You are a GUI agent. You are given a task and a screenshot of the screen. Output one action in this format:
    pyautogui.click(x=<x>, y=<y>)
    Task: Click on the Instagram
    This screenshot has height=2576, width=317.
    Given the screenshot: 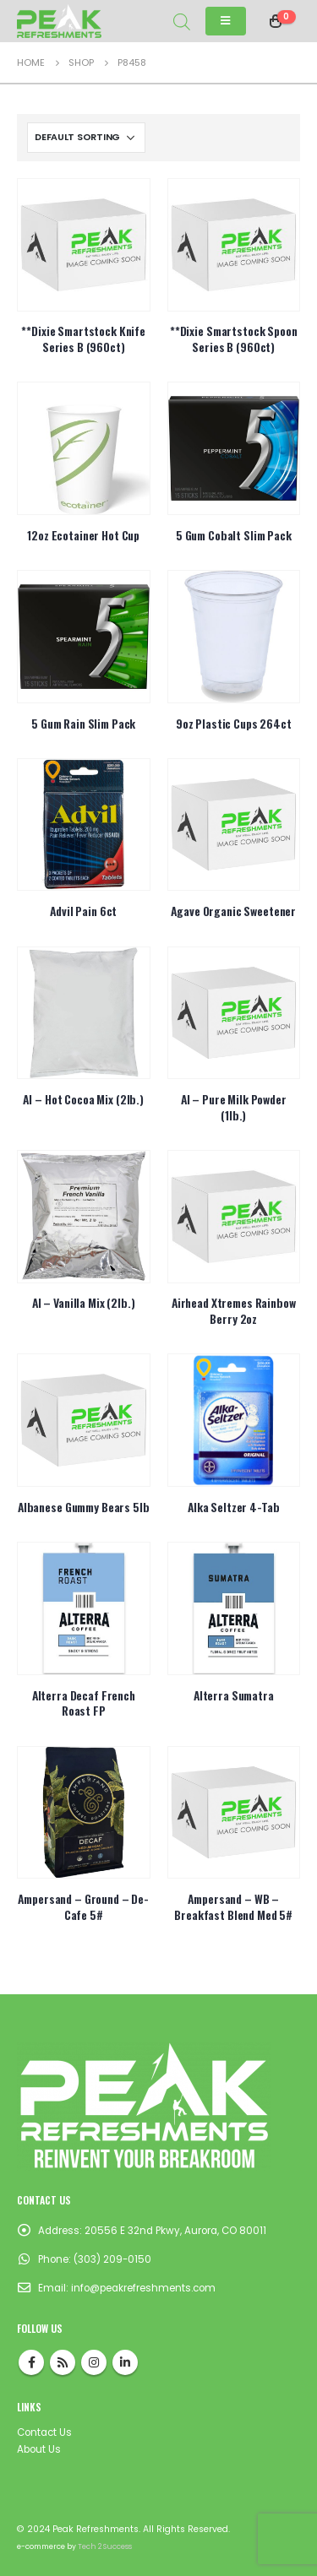 What is the action you would take?
    pyautogui.click(x=94, y=2362)
    